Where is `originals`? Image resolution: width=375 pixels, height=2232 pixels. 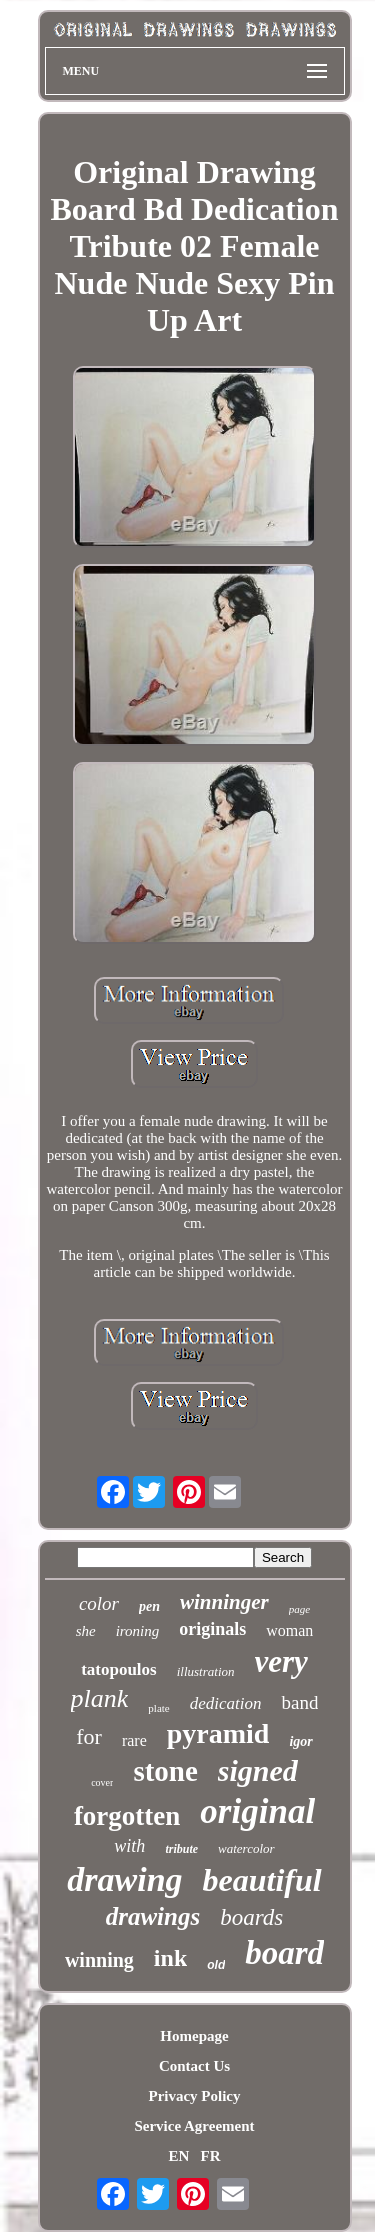
originals is located at coordinates (212, 1629).